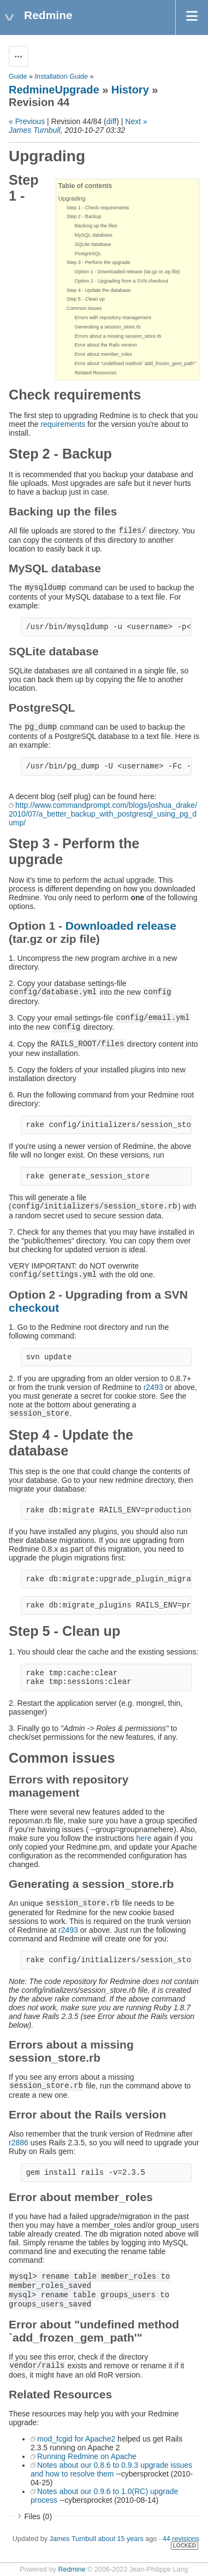  I want to click on diff, so click(111, 121).